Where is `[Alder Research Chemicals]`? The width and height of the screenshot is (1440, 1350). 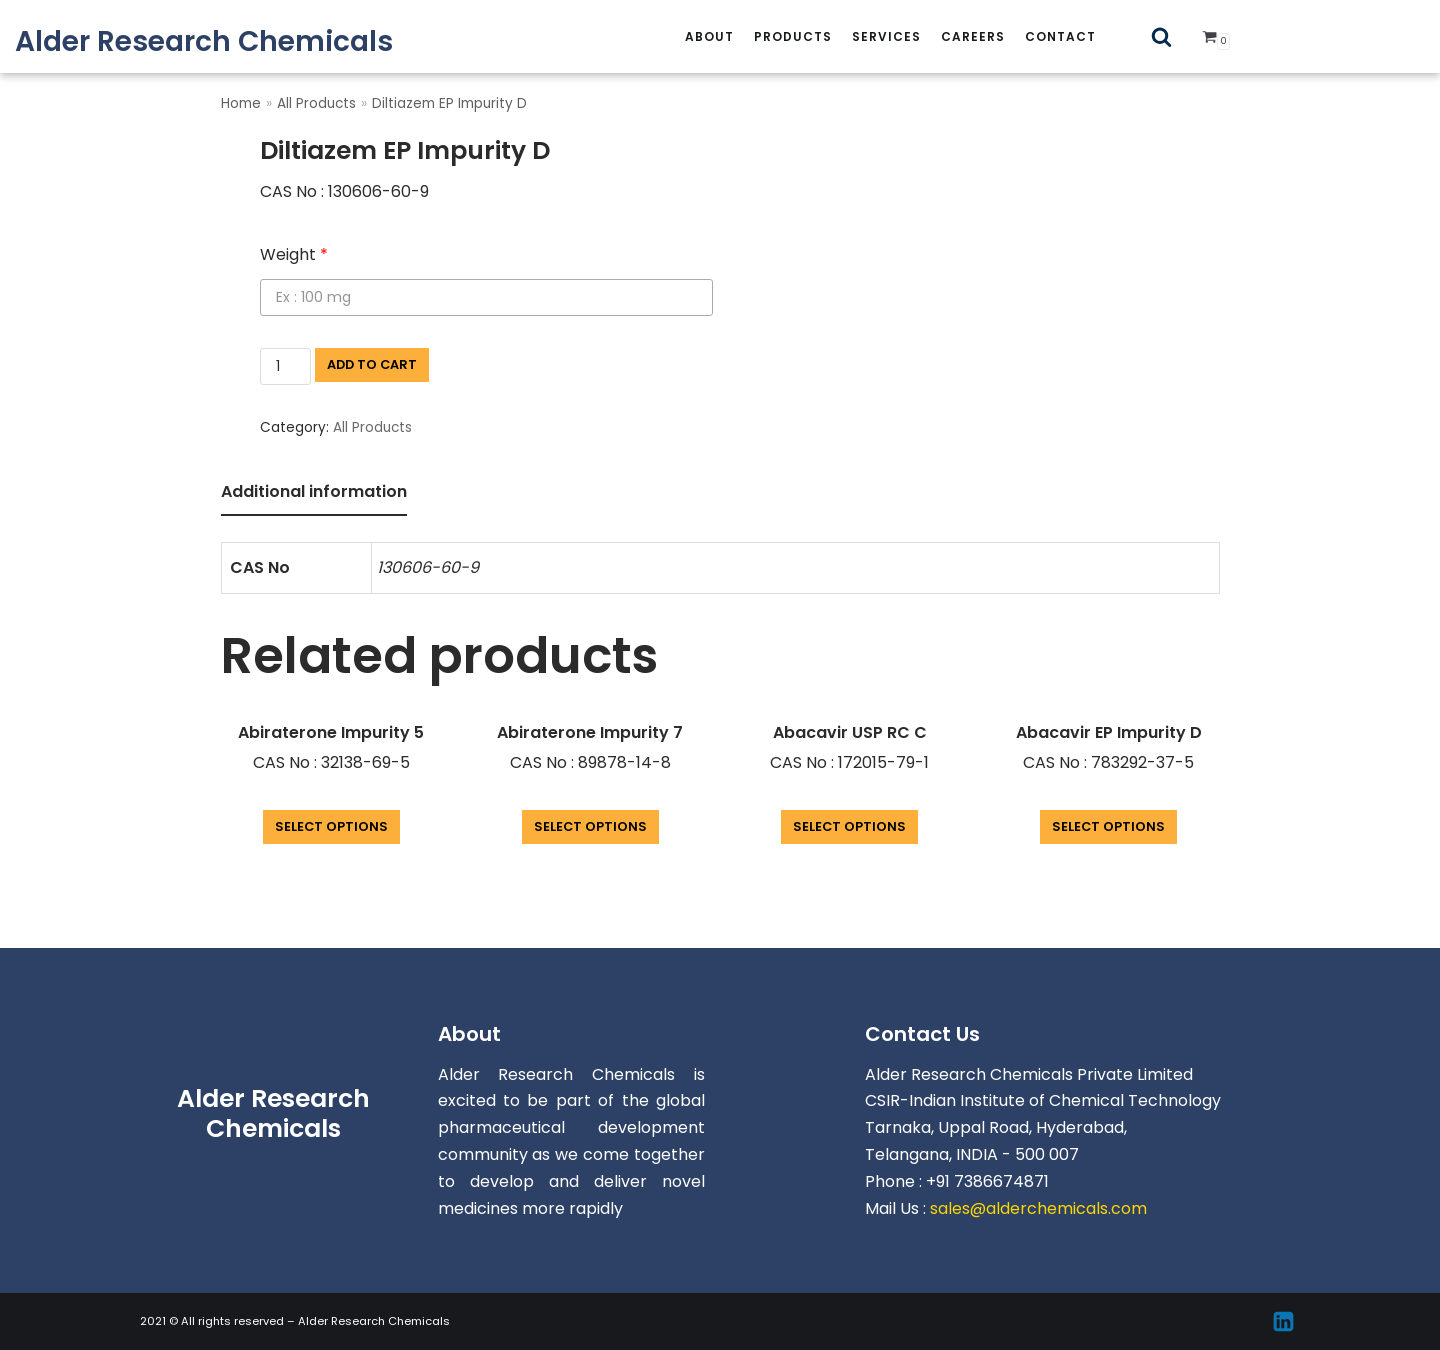
[Alder Research Chemicals] is located at coordinates (204, 41).